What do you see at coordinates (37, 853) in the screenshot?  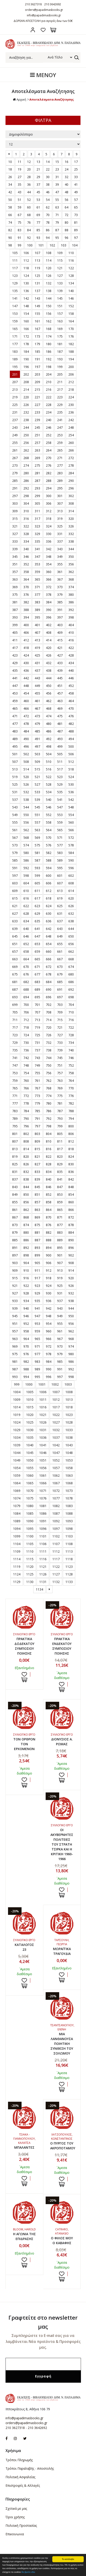 I see `581` at bounding box center [37, 853].